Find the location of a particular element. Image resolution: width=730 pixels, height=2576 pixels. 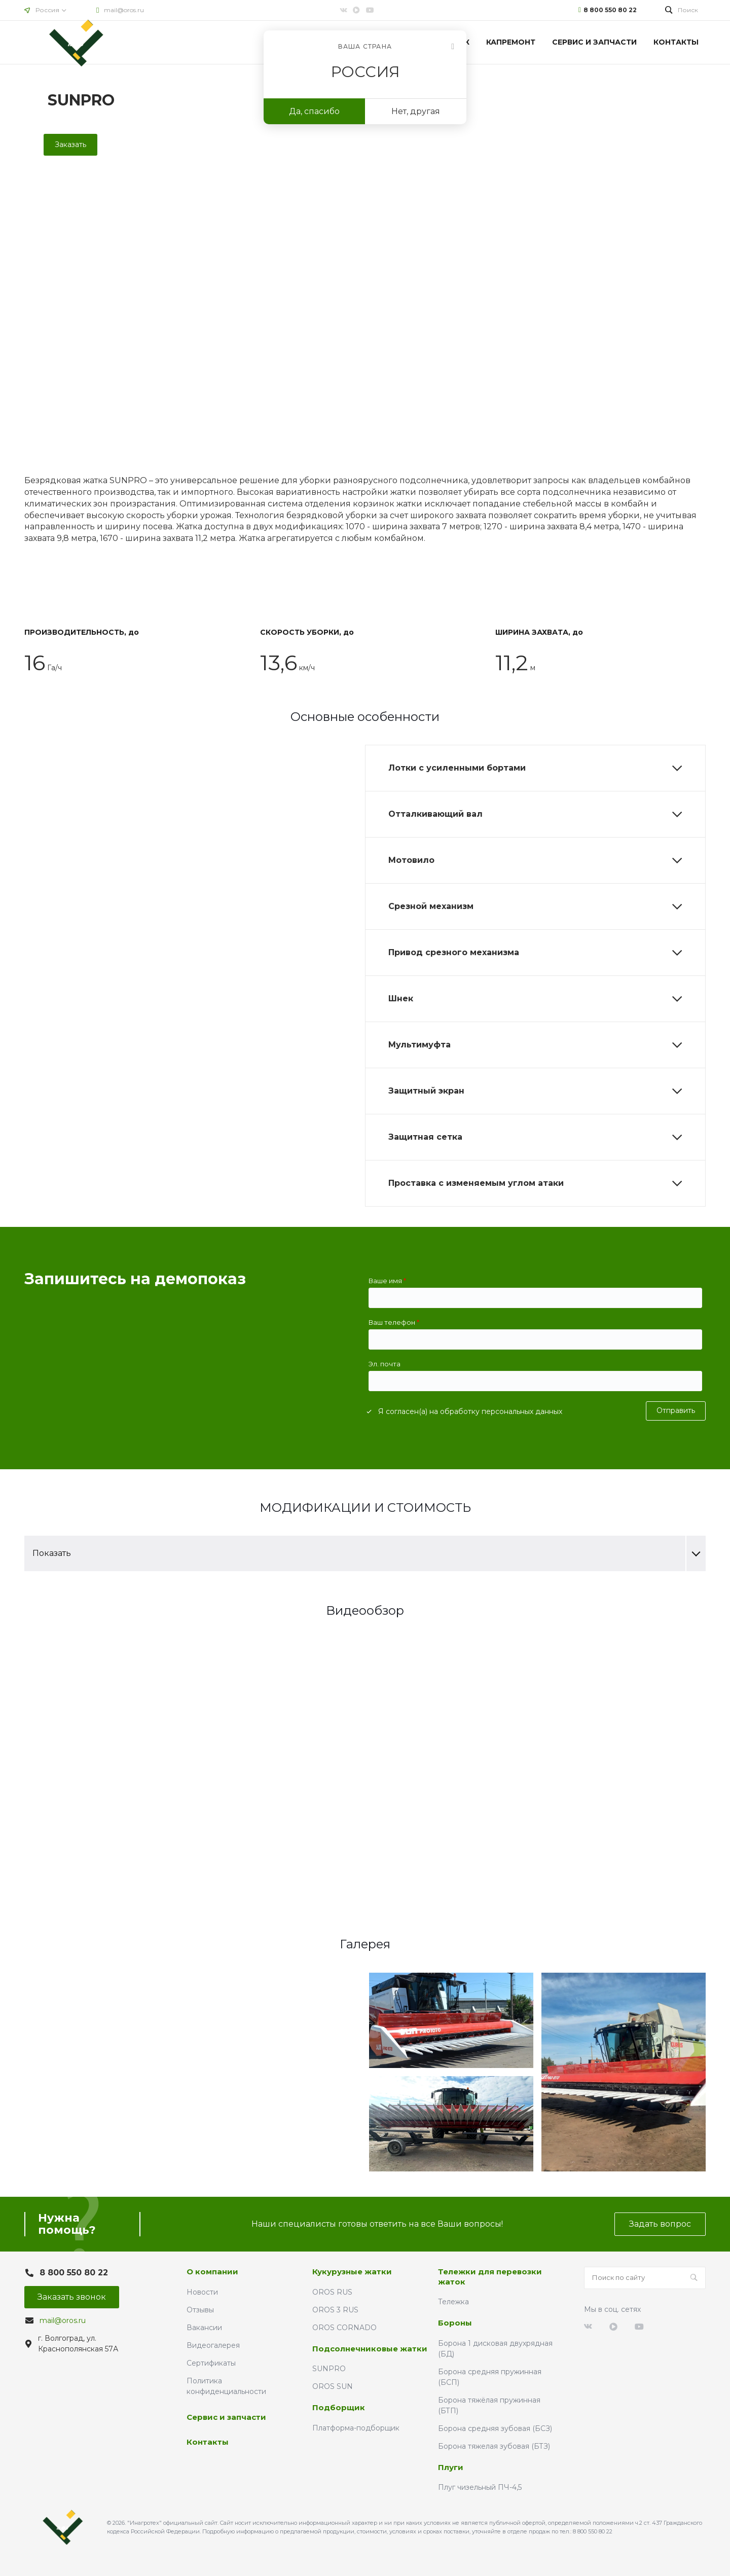

SUNPRO is located at coordinates (329, 2368).